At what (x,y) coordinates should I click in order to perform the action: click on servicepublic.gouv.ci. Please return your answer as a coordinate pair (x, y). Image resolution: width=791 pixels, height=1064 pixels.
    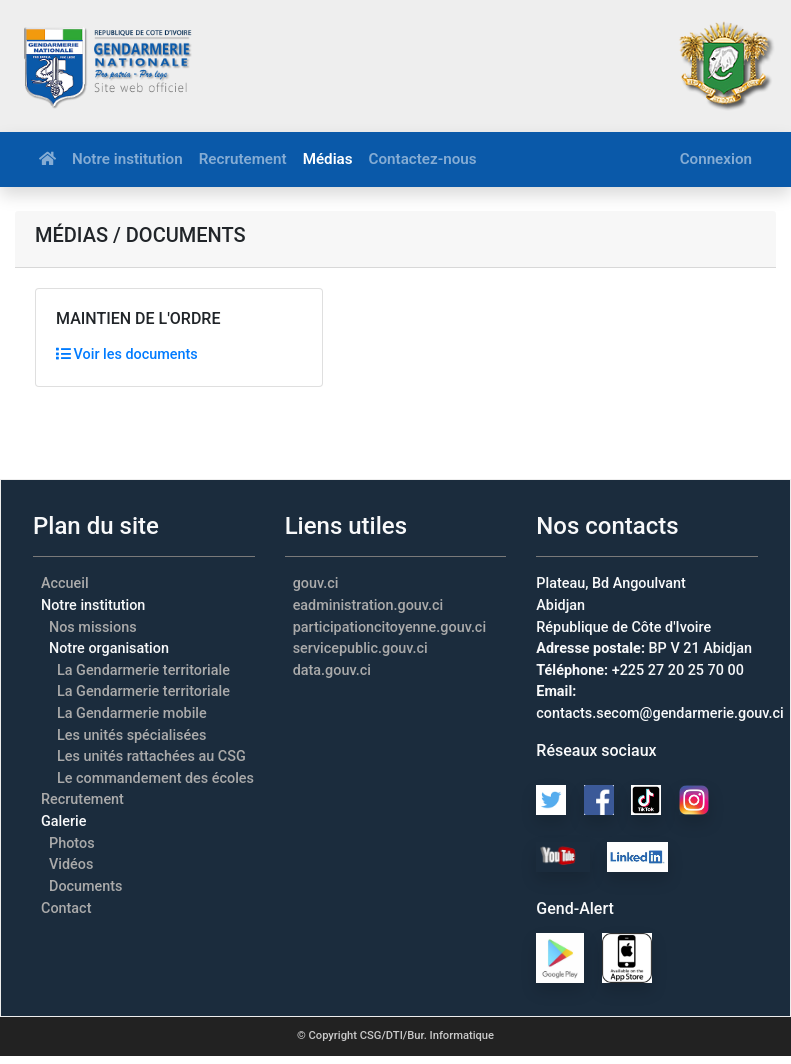
    Looking at the image, I should click on (360, 648).